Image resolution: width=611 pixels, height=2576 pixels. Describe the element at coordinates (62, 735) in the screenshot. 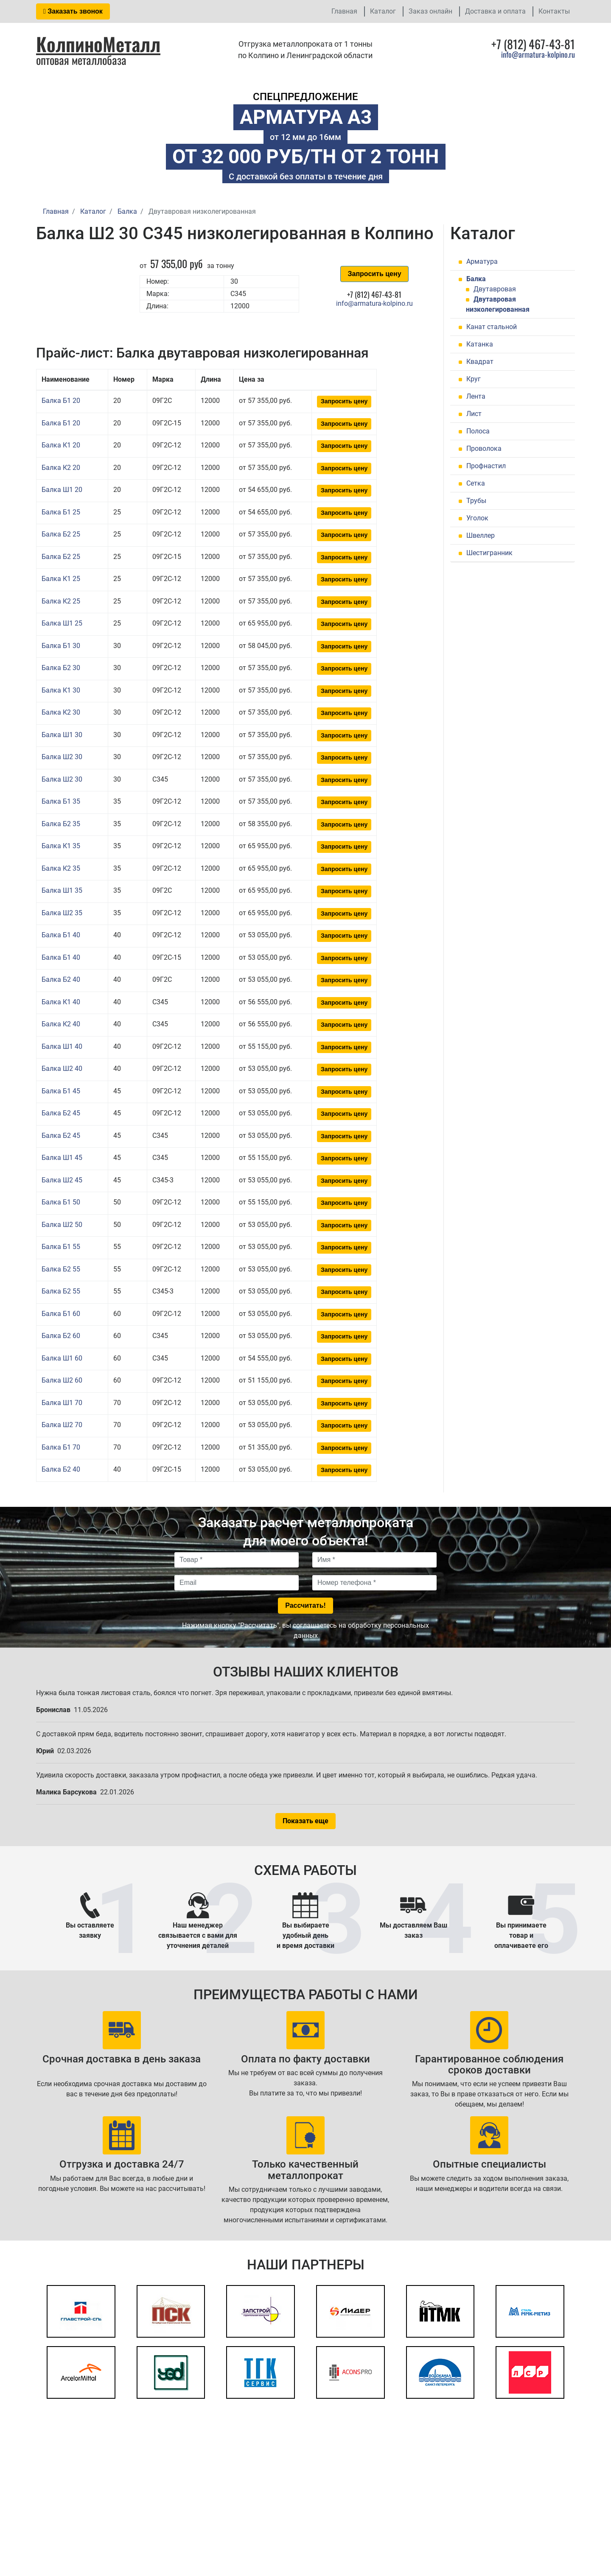

I see `Балка Ш1 30` at that location.